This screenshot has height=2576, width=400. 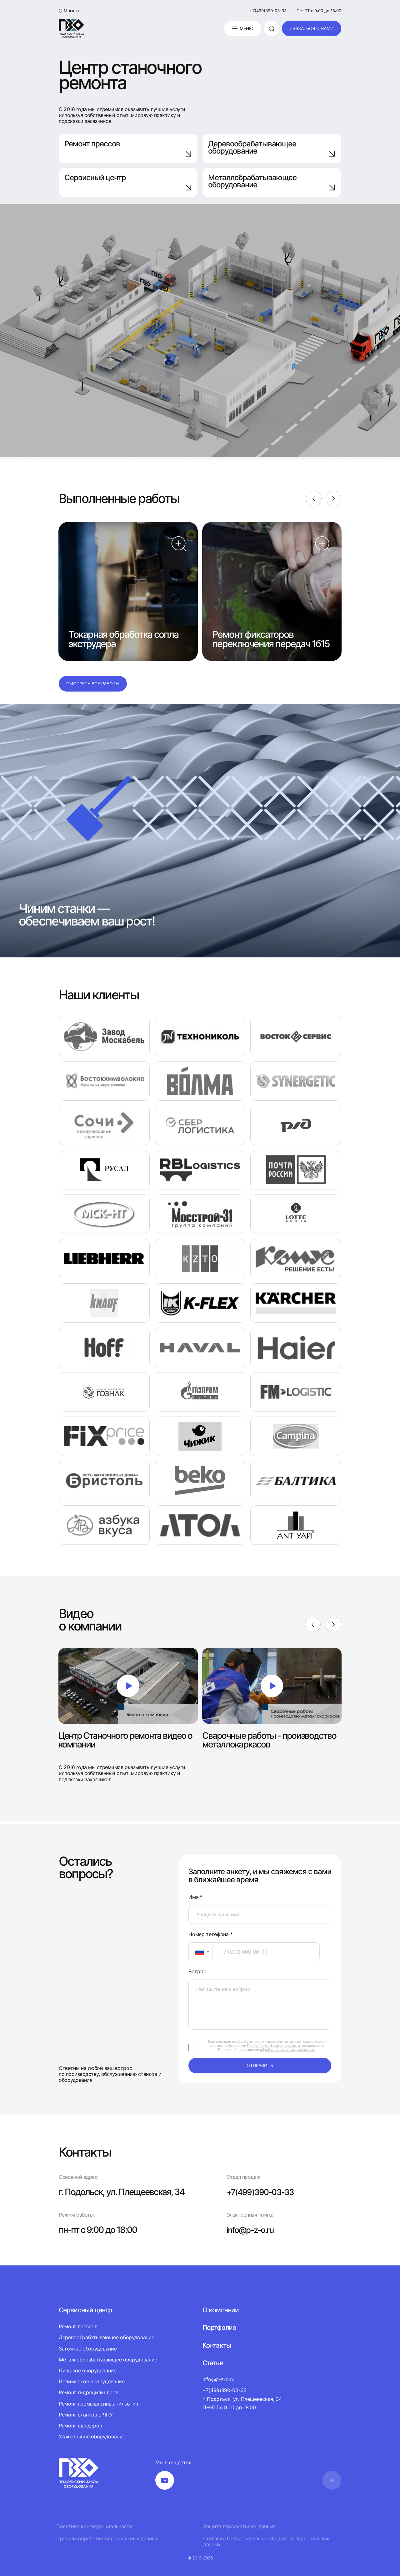 What do you see at coordinates (272, 182) in the screenshot?
I see `Металлобрабатывающее оборудование` at bounding box center [272, 182].